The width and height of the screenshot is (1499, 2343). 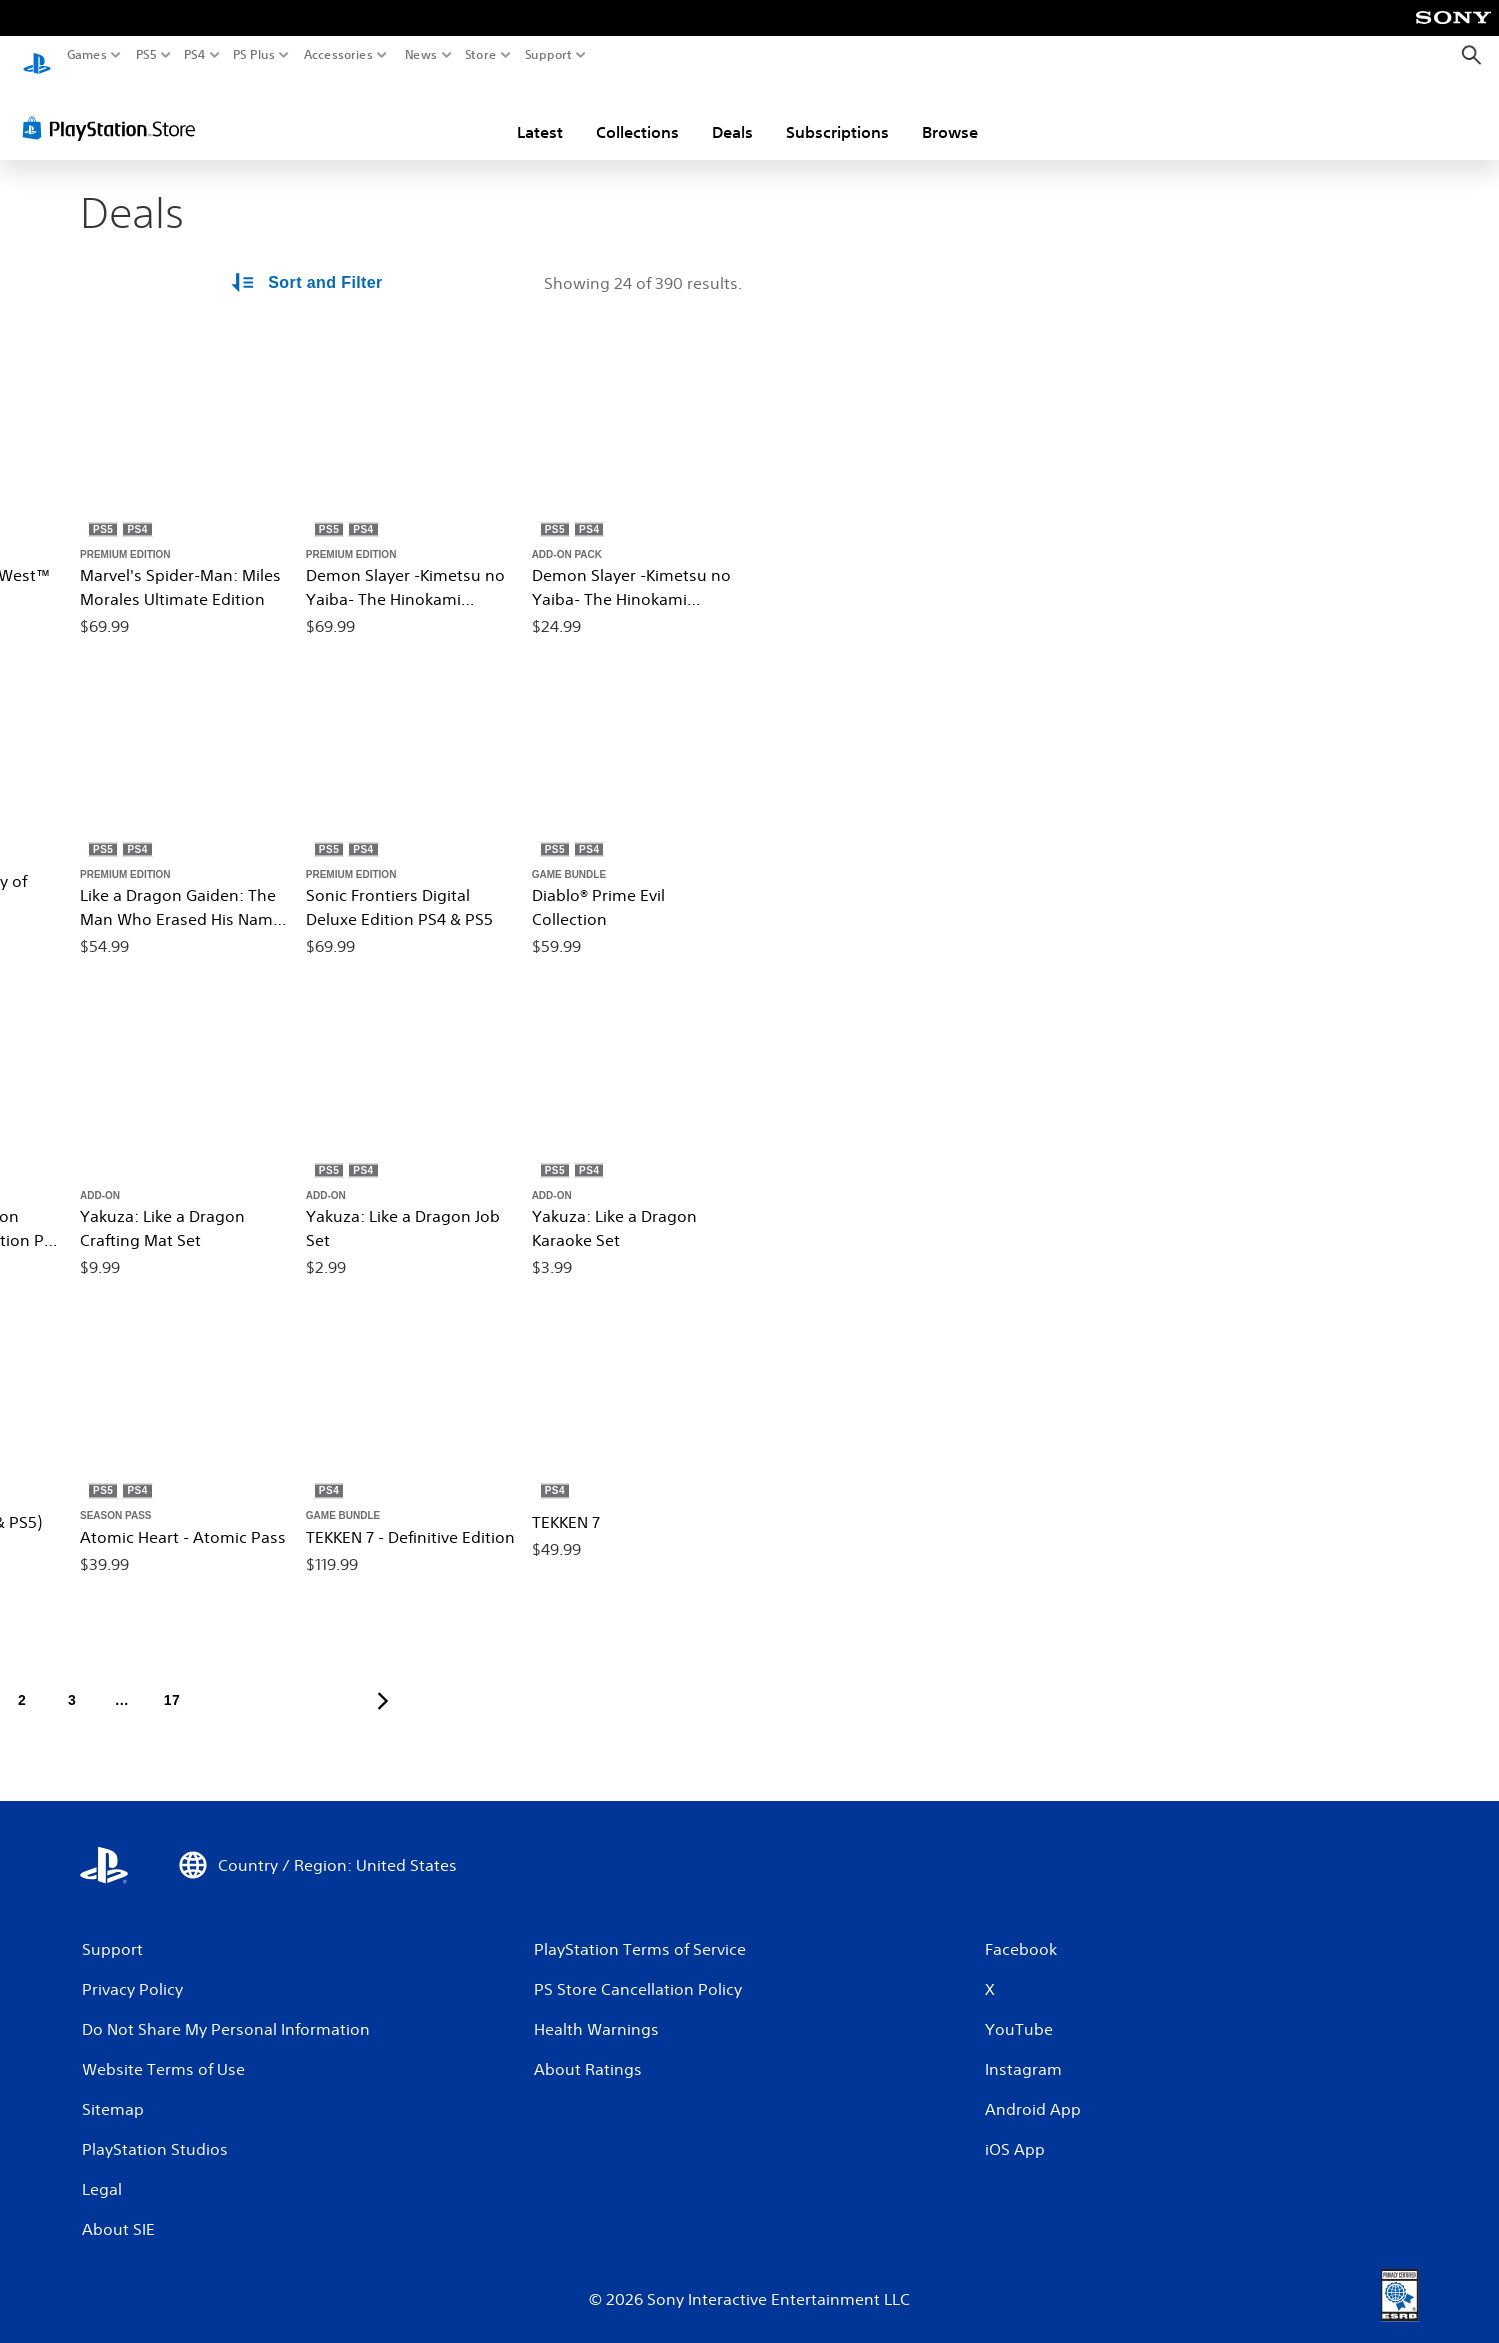 I want to click on Games, so click(x=87, y=55).